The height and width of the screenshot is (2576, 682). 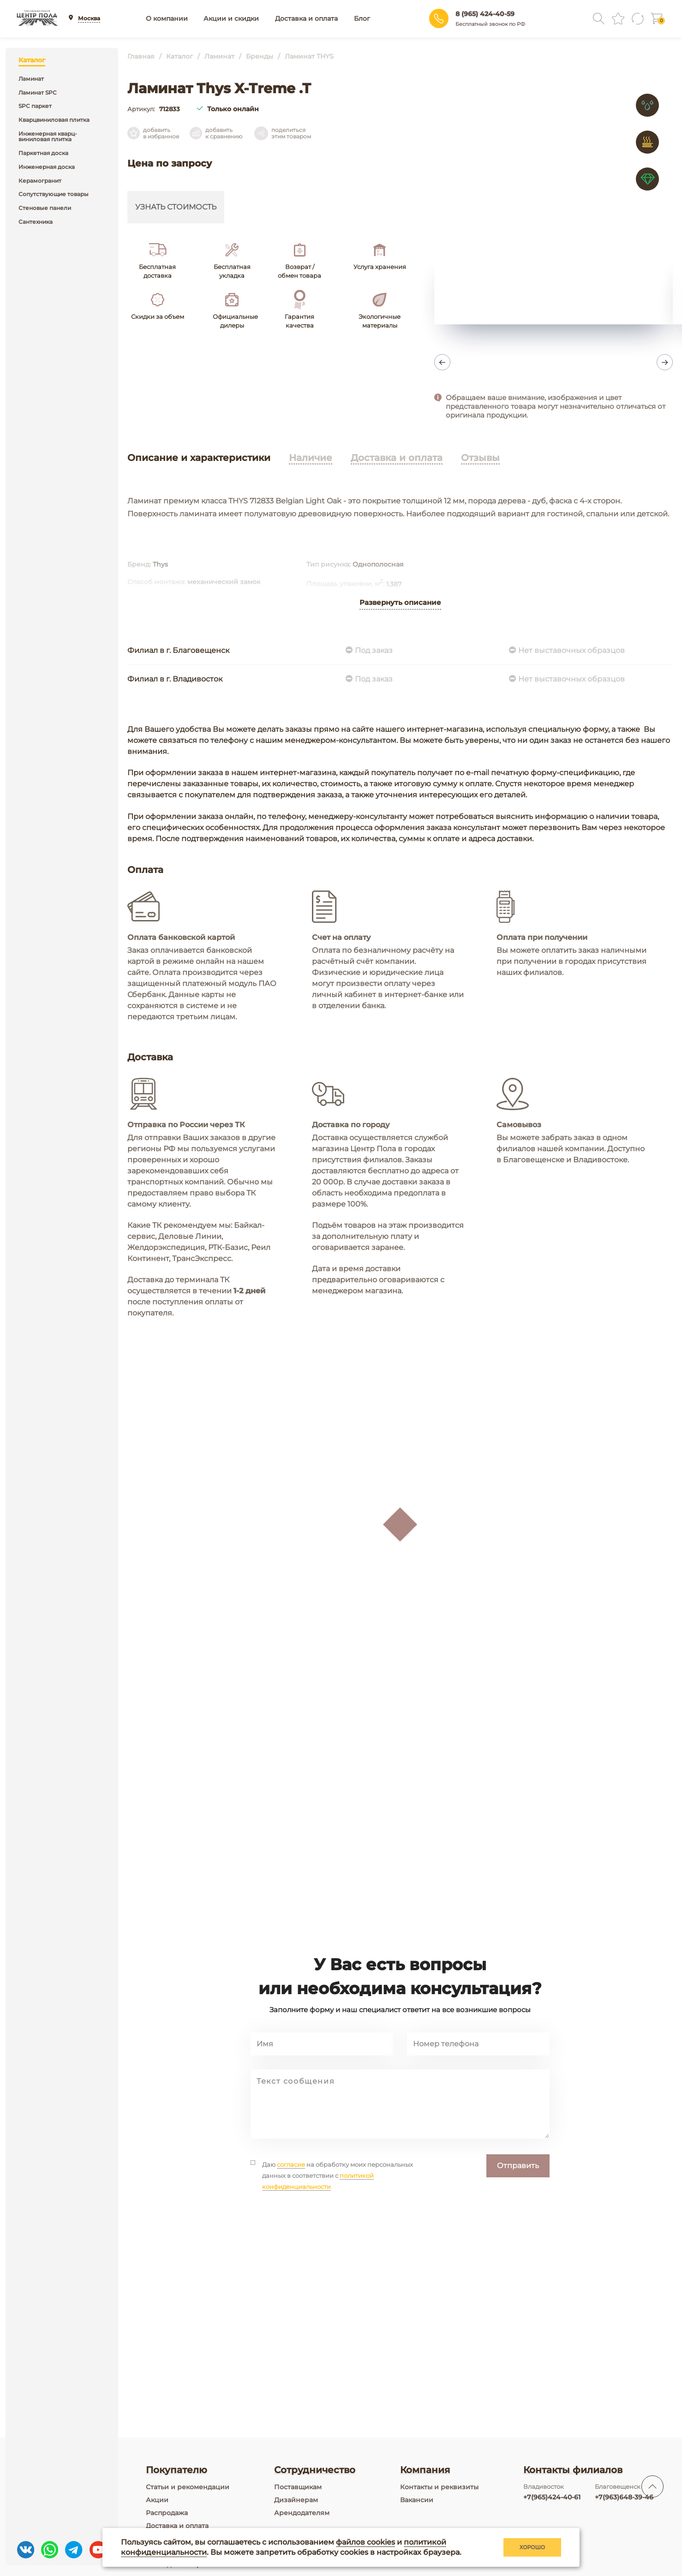 What do you see at coordinates (532, 2547) in the screenshot?
I see `Хорошо` at bounding box center [532, 2547].